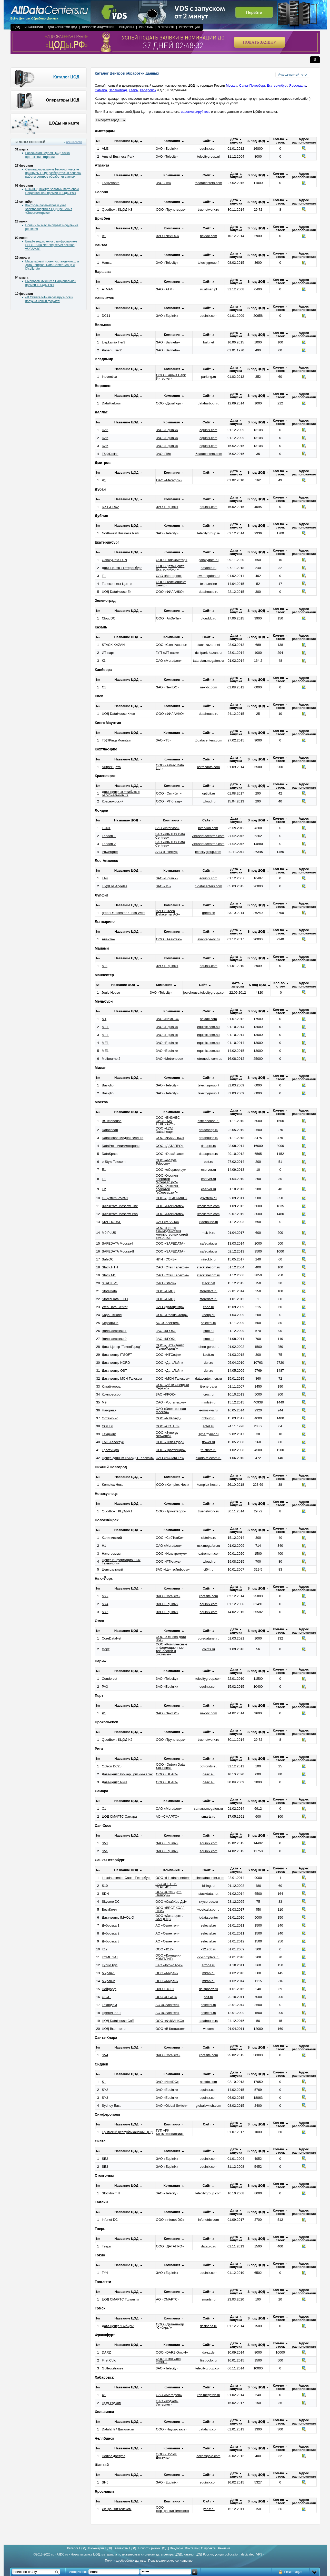 Image resolution: width=330 pixels, height=2576 pixels. What do you see at coordinates (112, 1484) in the screenshot?
I see `Komplex Host` at bounding box center [112, 1484].